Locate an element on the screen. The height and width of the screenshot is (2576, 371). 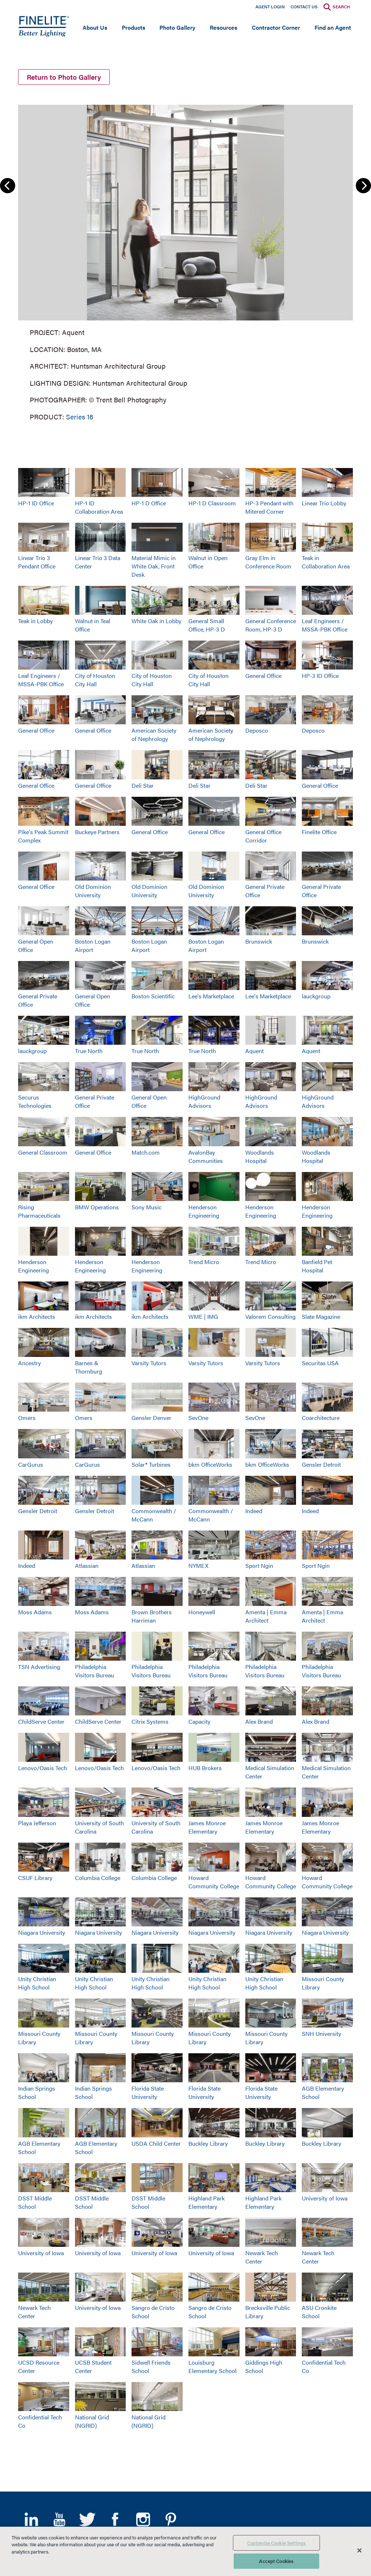
Facebook is located at coordinates (115, 2519).